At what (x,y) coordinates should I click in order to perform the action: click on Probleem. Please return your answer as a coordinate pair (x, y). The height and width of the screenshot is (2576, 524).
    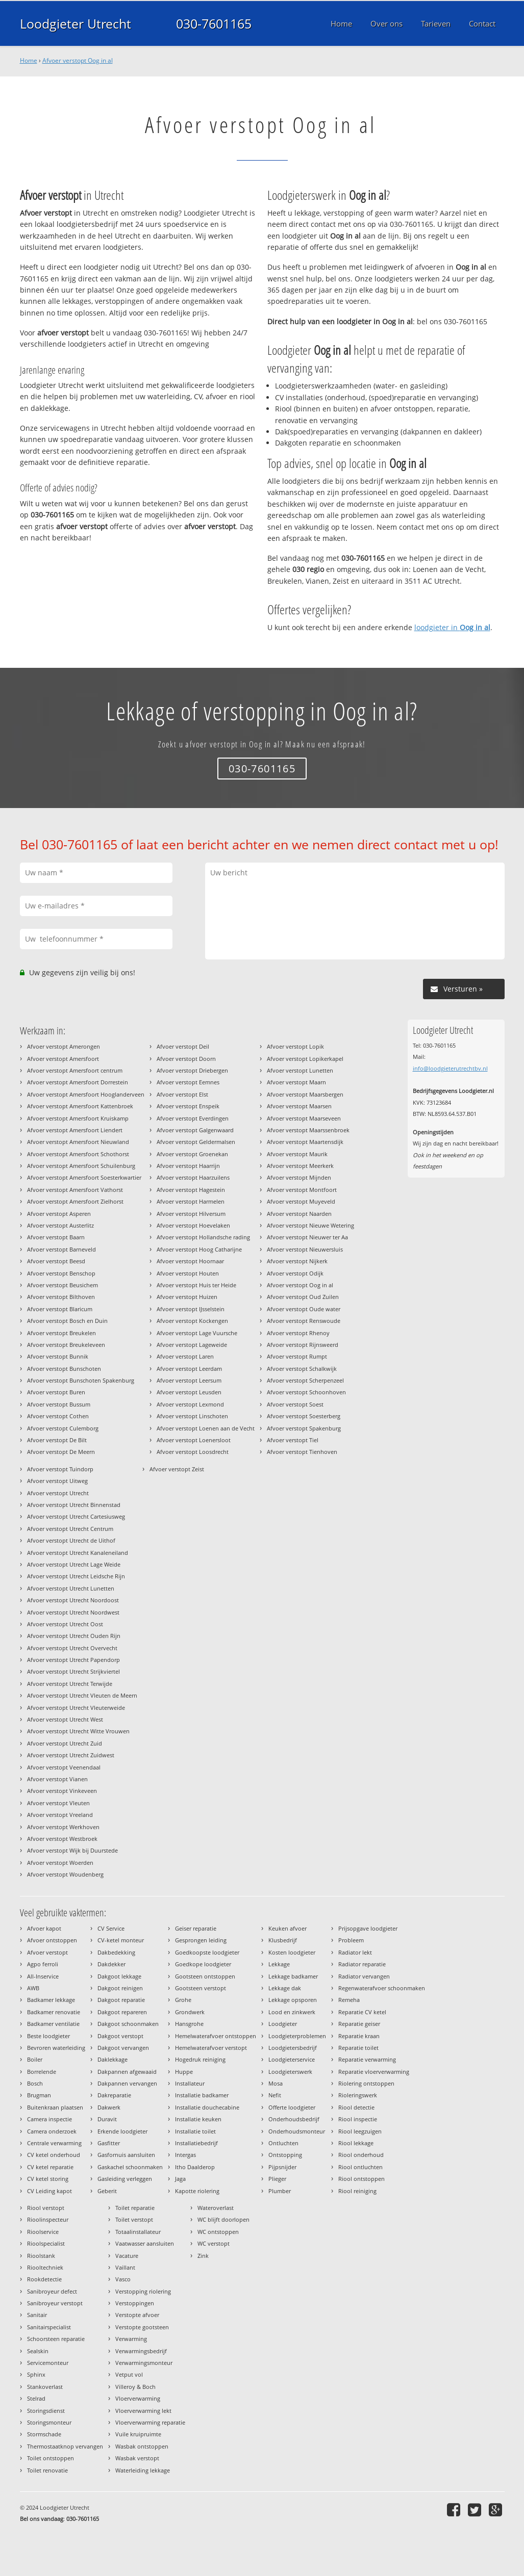
    Looking at the image, I should click on (351, 1940).